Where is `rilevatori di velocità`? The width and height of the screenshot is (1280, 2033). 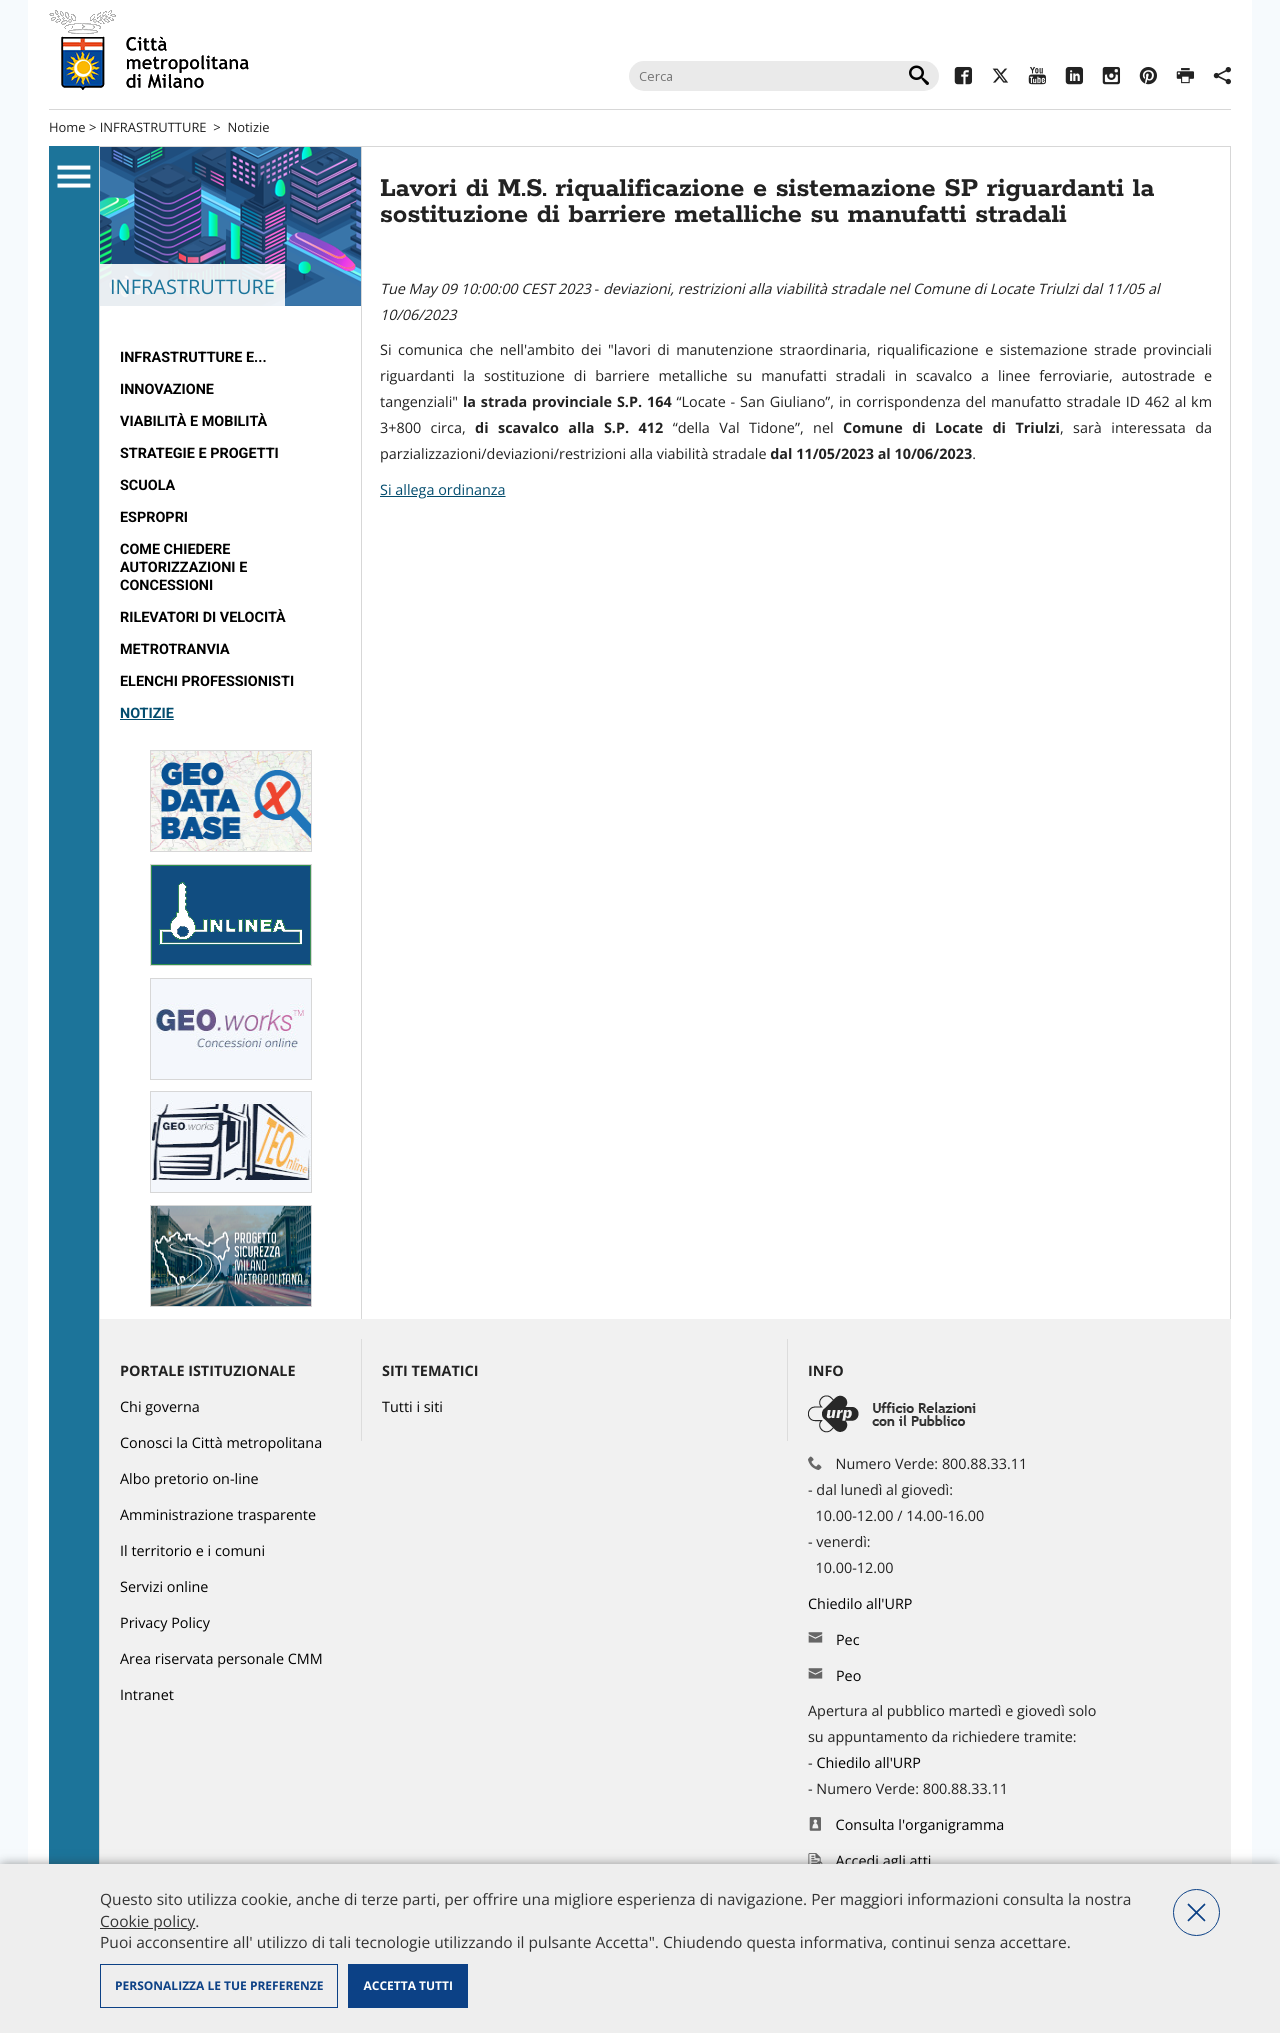
rilevatori di velocità is located at coordinates (203, 617).